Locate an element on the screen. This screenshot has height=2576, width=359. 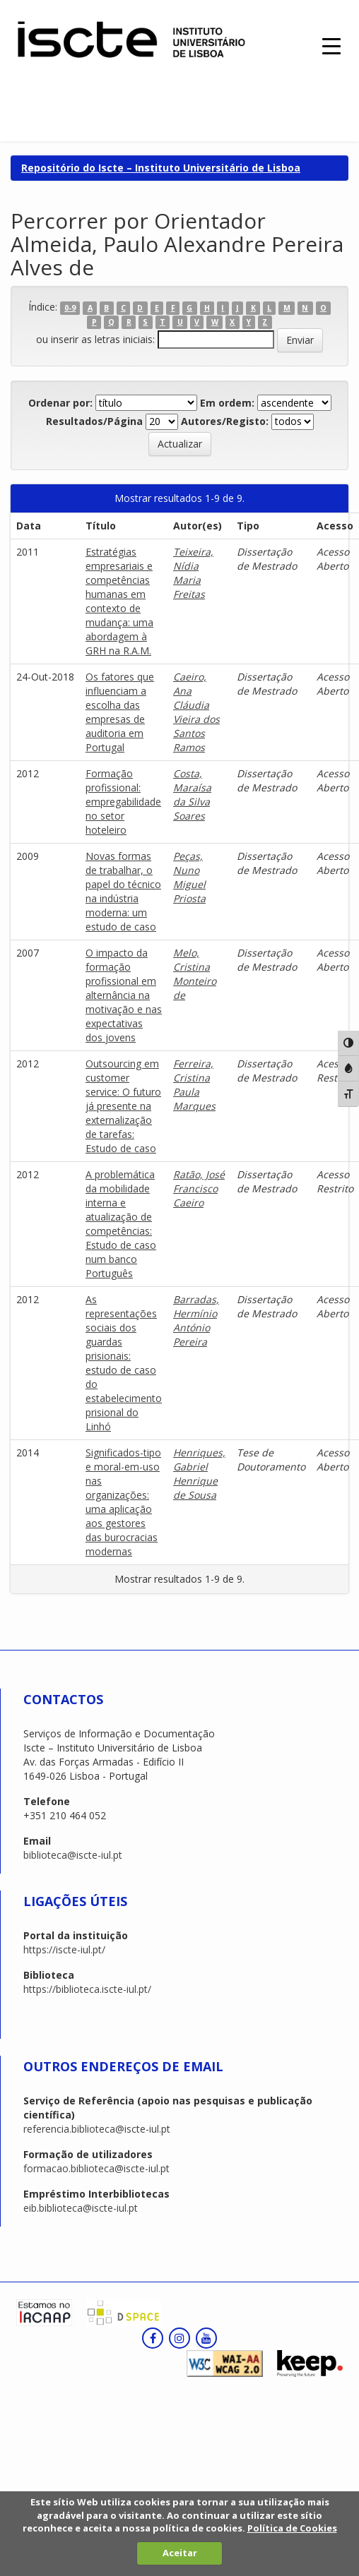
Peças, Nuno Miguel Priosta is located at coordinates (189, 877).